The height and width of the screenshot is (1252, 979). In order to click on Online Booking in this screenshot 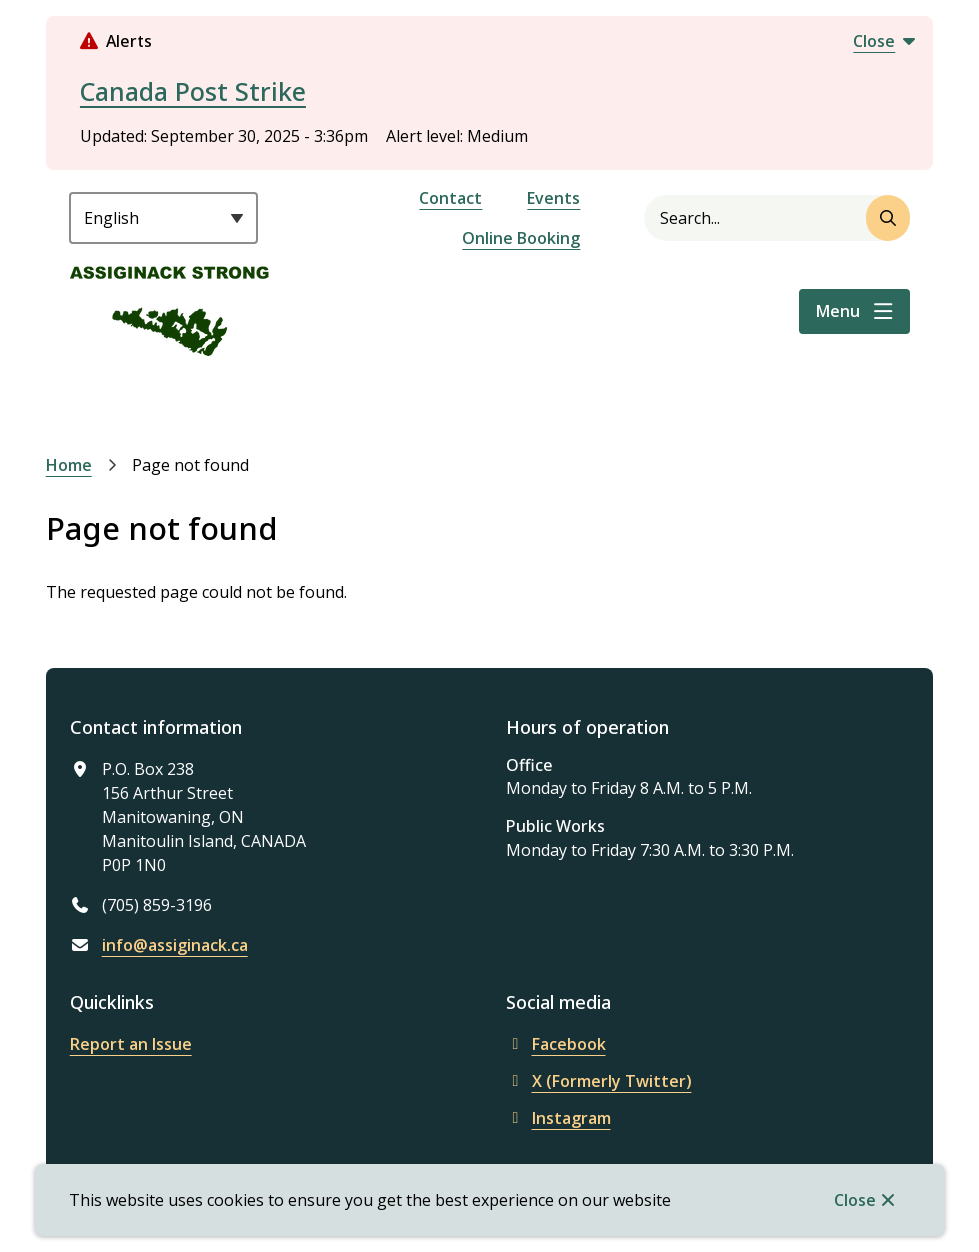, I will do `click(521, 238)`.